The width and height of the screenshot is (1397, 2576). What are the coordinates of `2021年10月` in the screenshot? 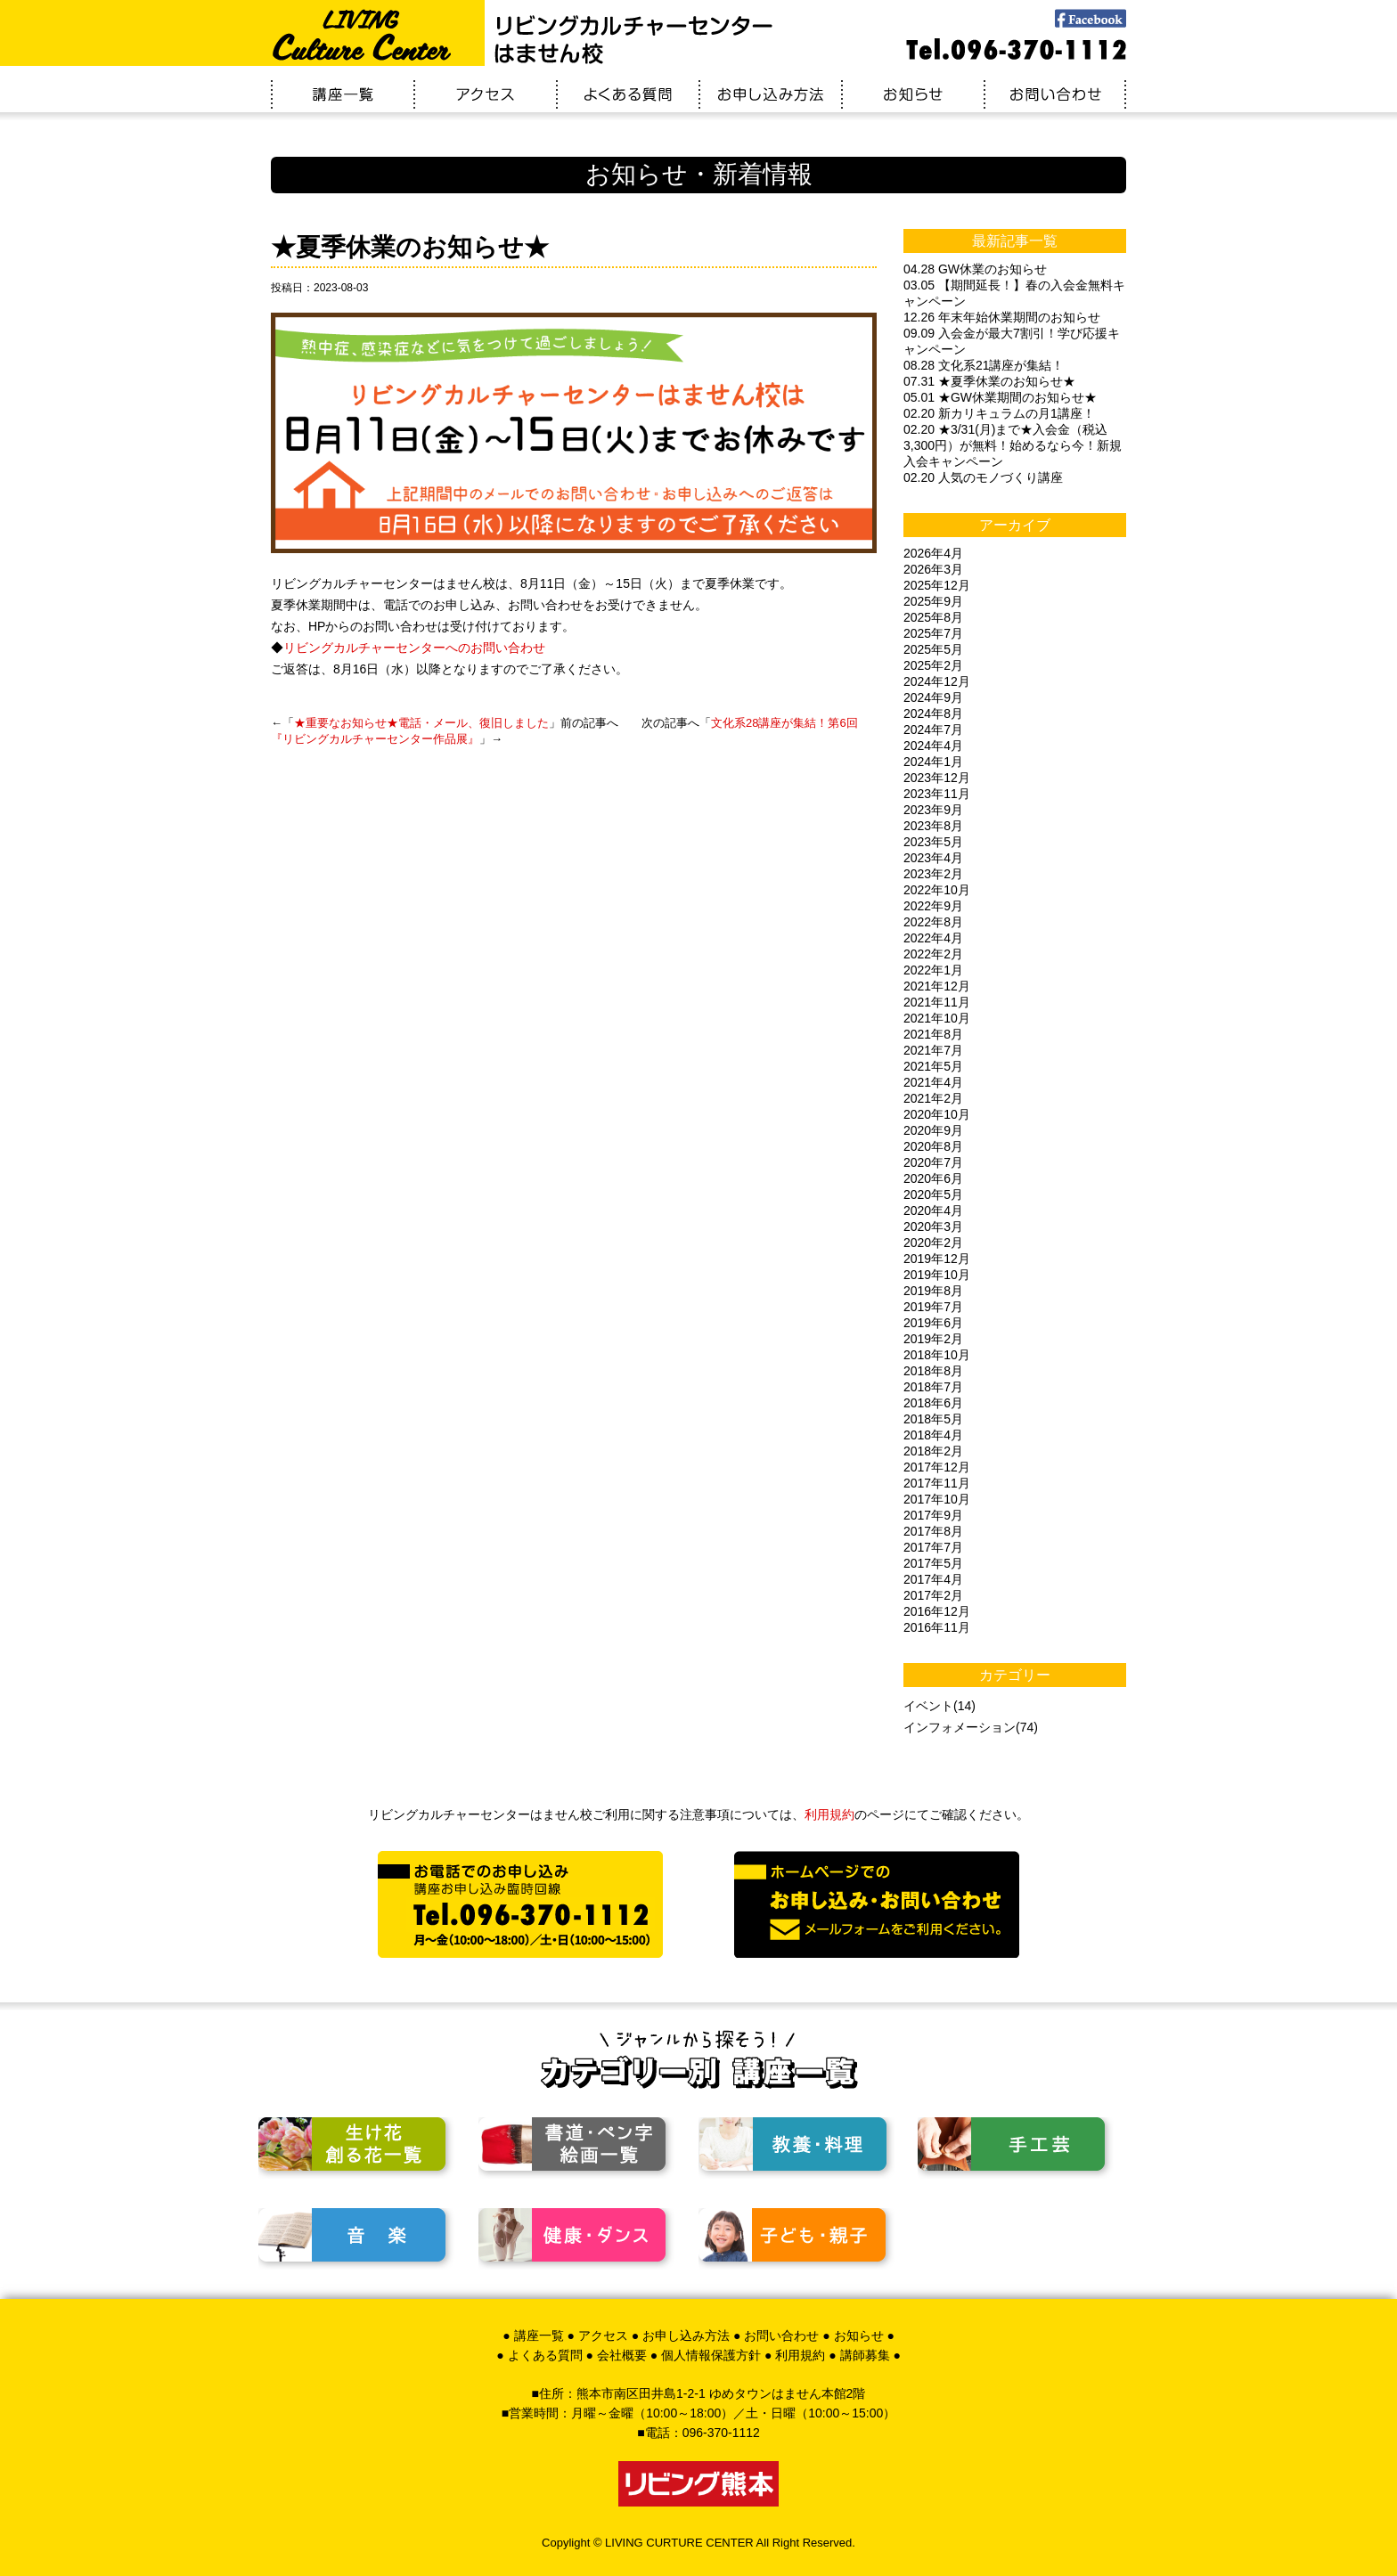 It's located at (936, 1018).